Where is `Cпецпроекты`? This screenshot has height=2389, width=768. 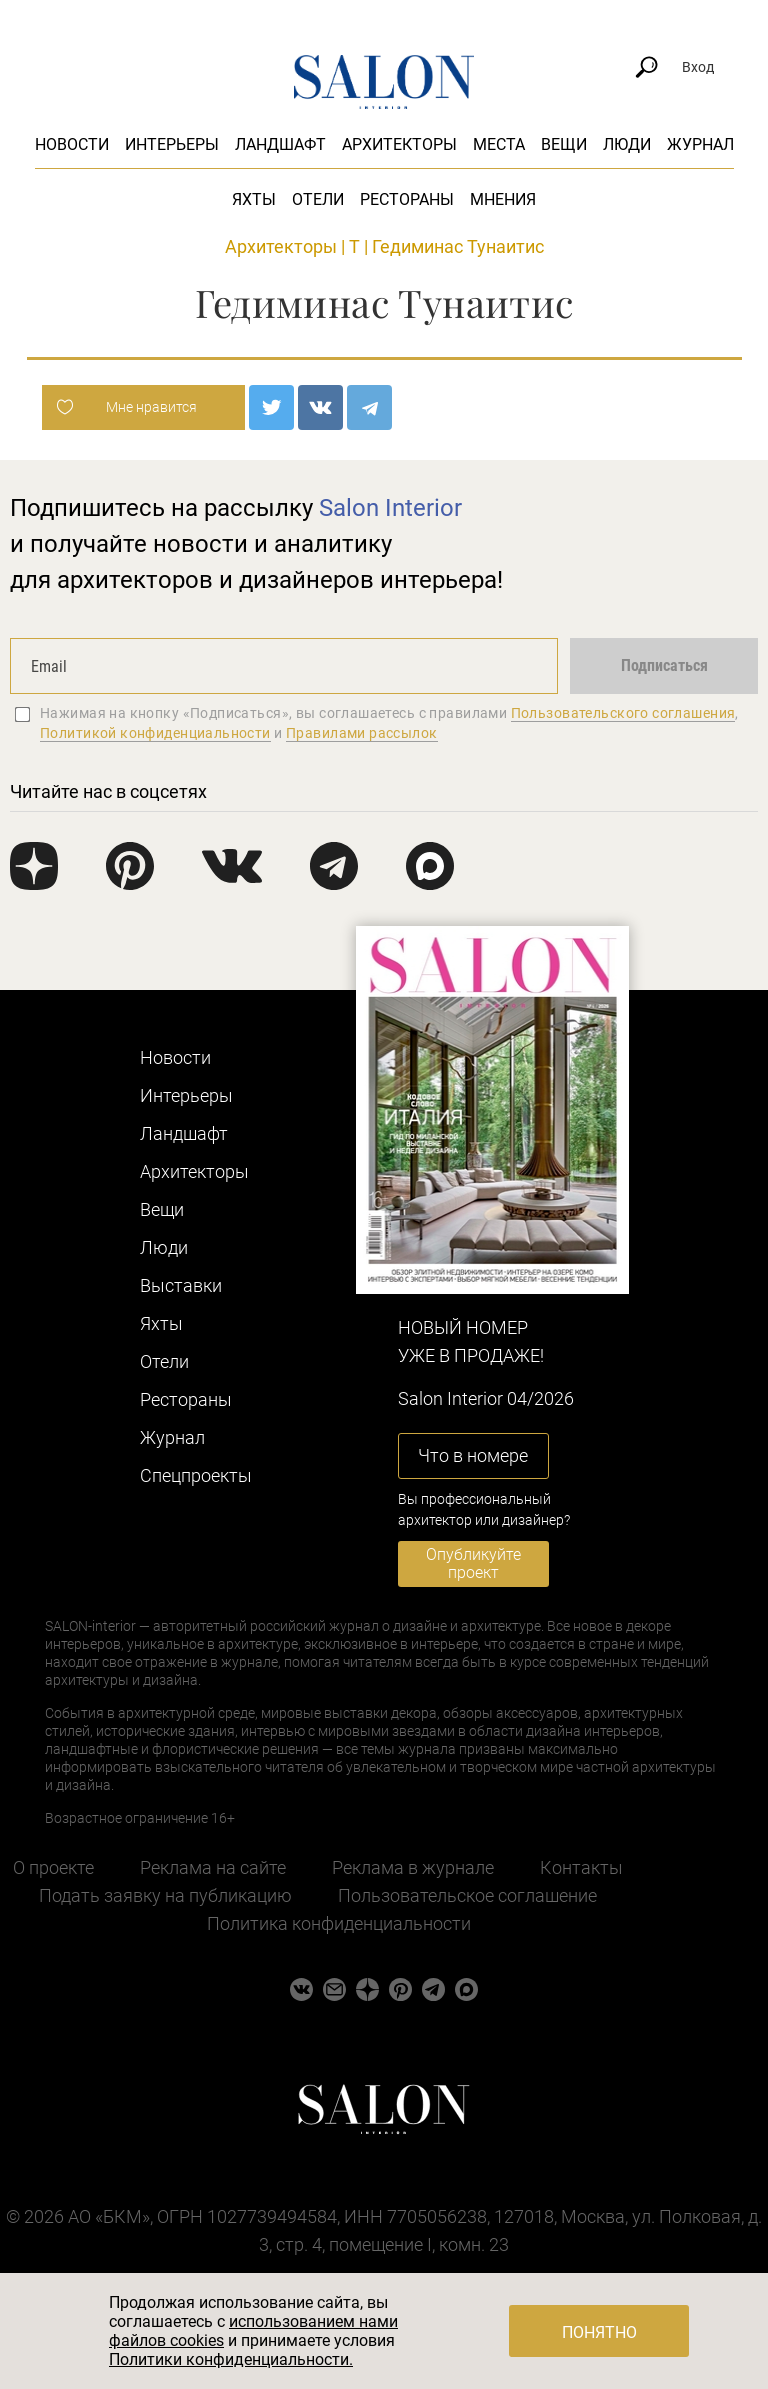 Cпецпроекты is located at coordinates (196, 1475).